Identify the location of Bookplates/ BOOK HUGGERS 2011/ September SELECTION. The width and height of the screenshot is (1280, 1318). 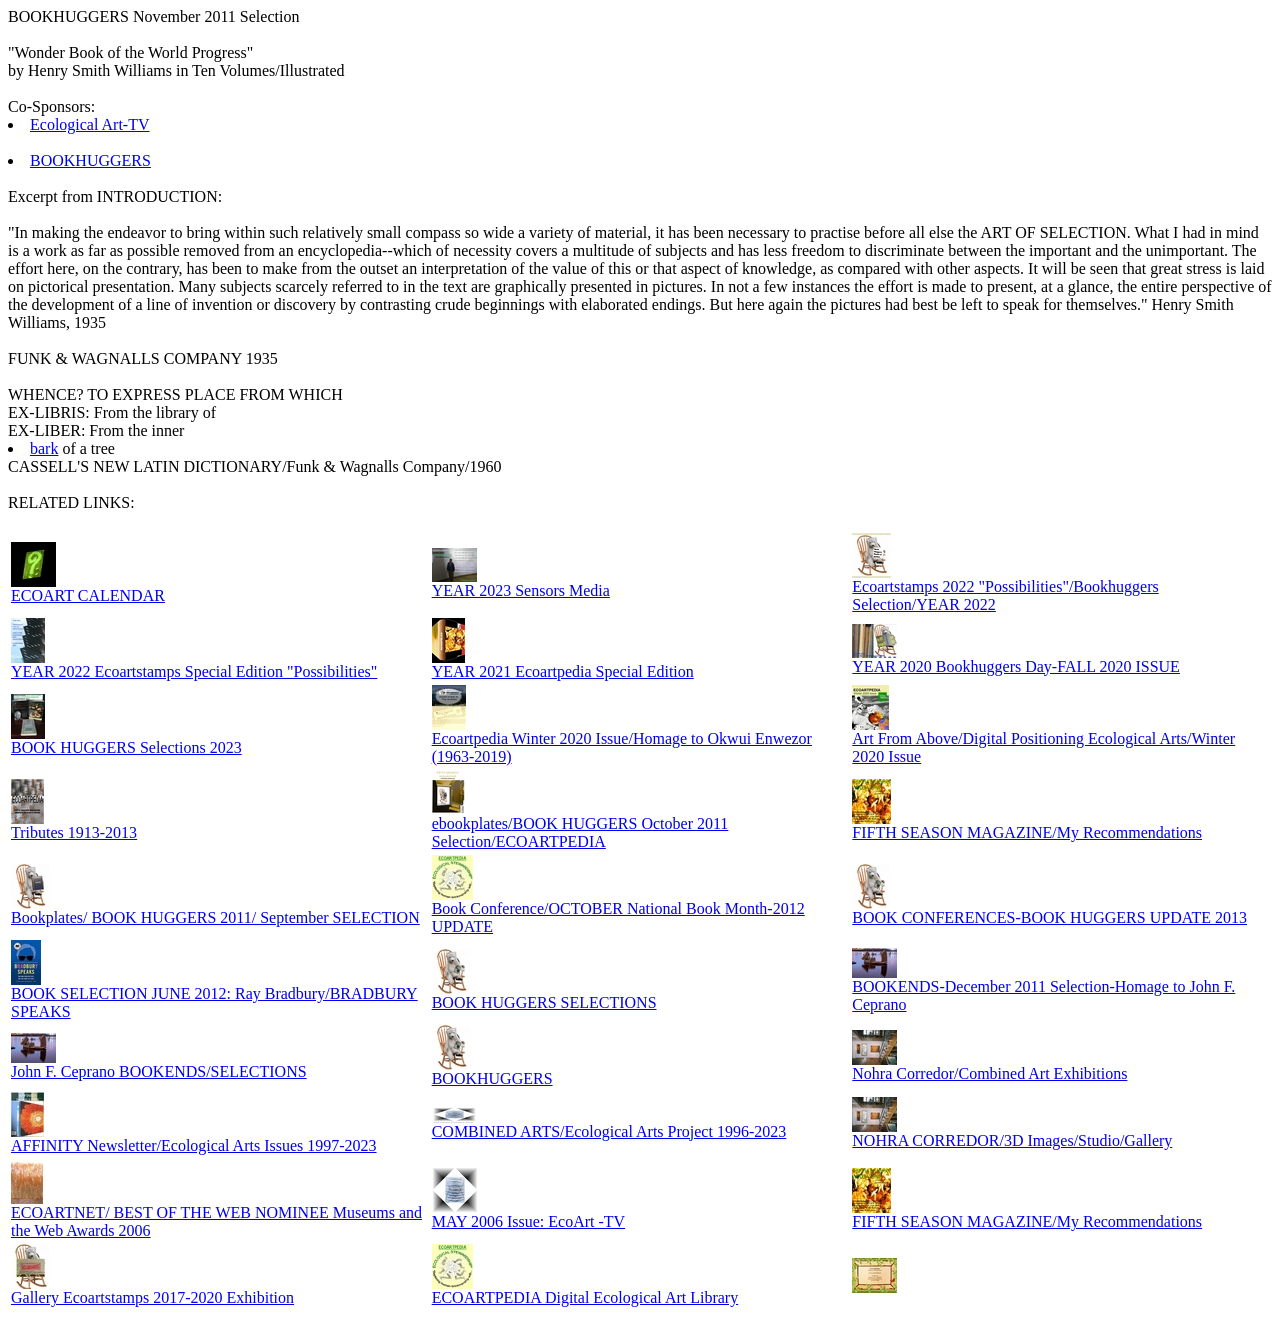
(215, 917).